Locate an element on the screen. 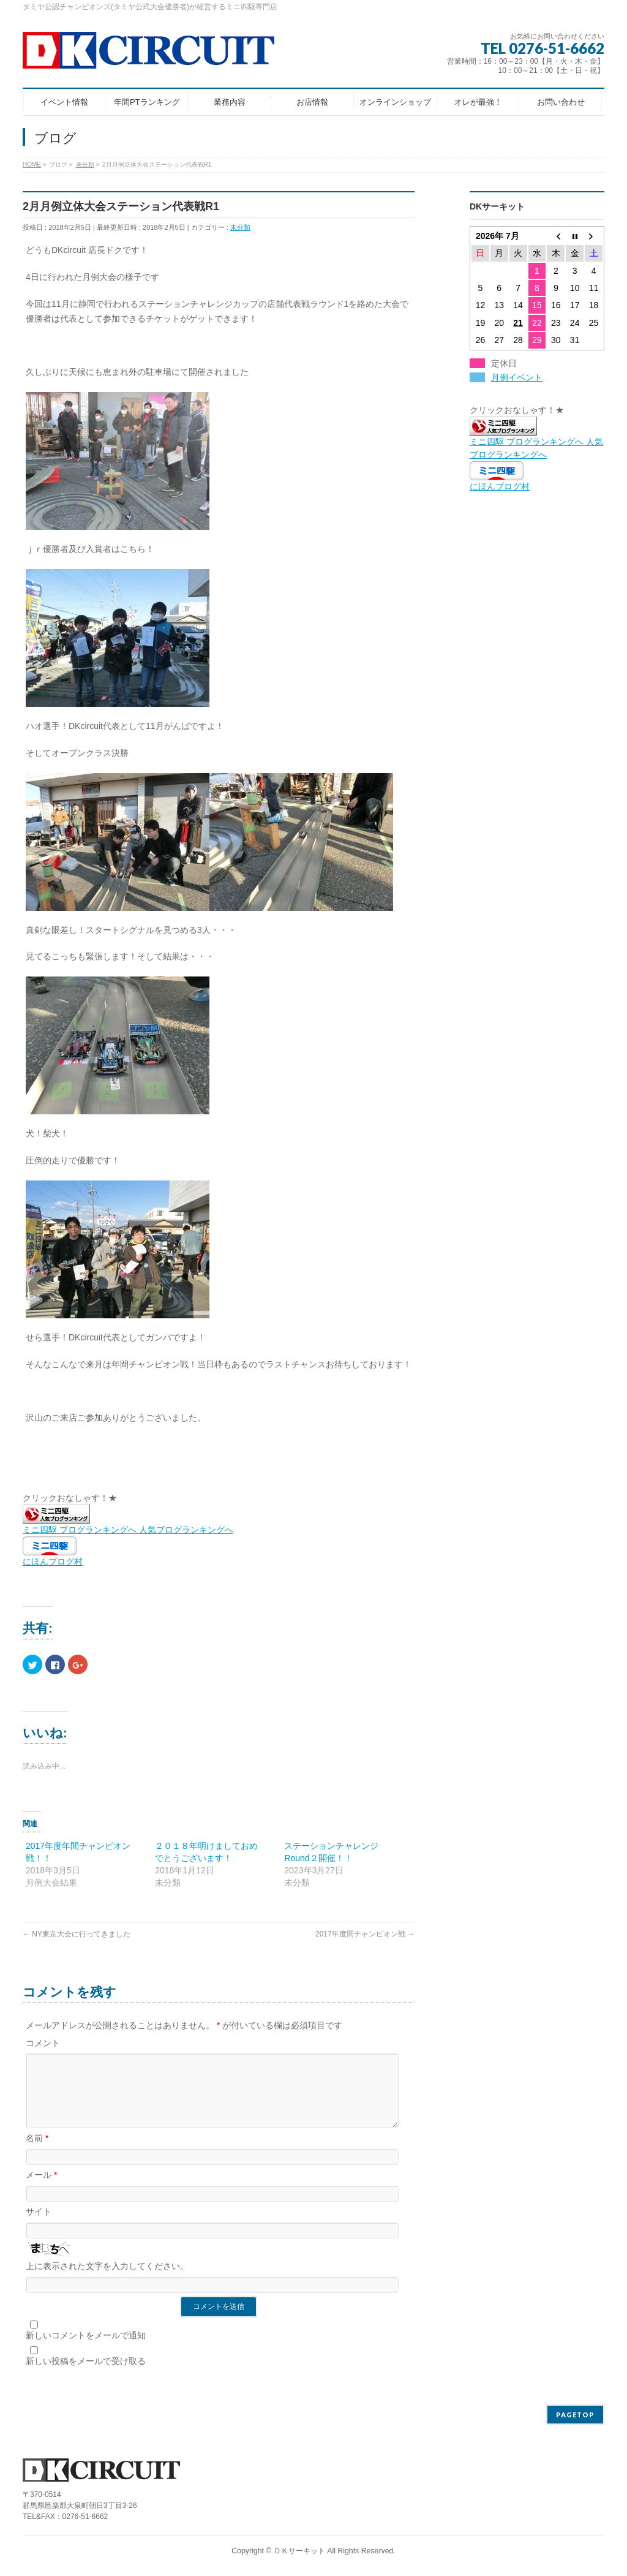 The height and width of the screenshot is (2576, 627). 名前 is located at coordinates (37, 2153).